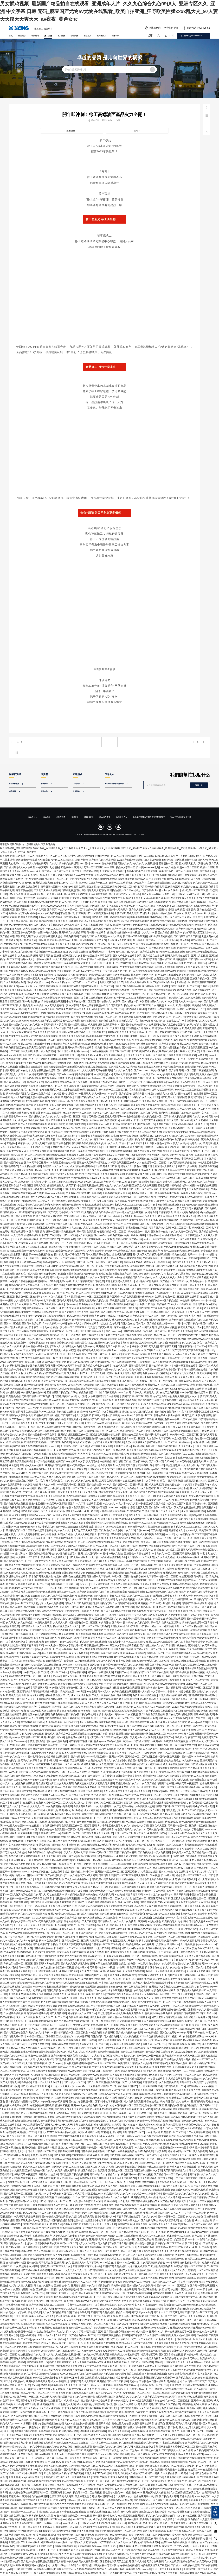 The width and height of the screenshot is (219, 2576). What do you see at coordinates (37, 1378) in the screenshot?
I see `亚洲另类欧美综合久久` at bounding box center [37, 1378].